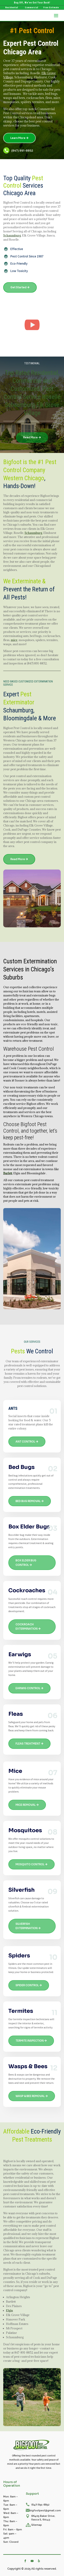 Image resolution: width=64 pixels, height=2576 pixels. I want to click on TERMITE INSPECTION, so click(30, 2040).